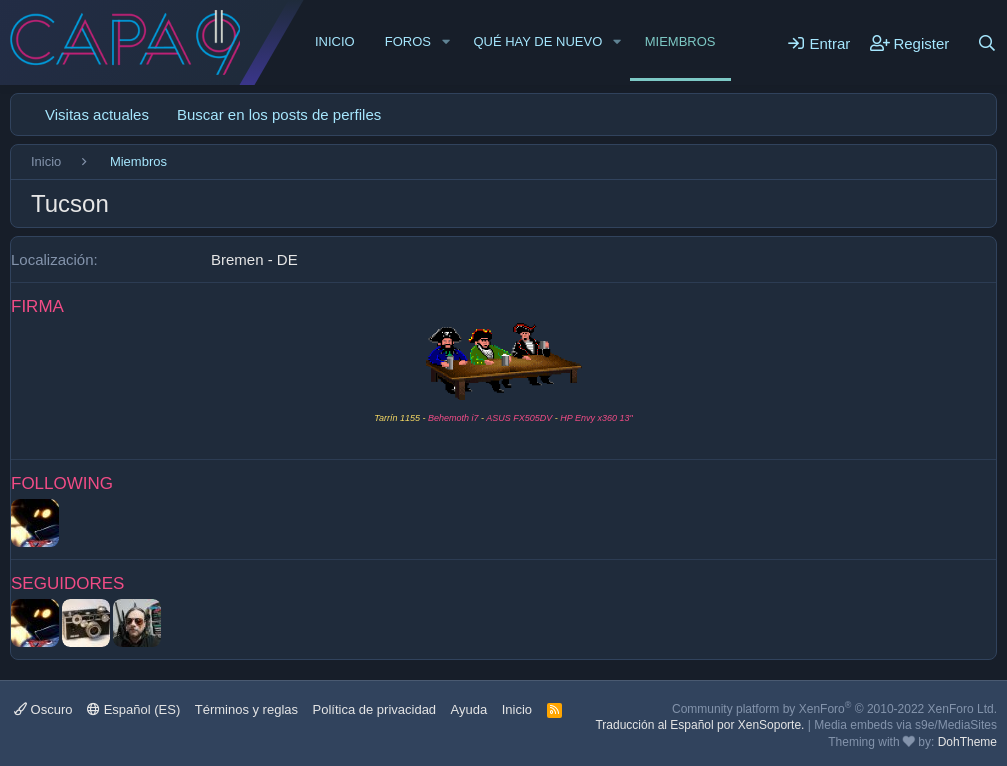  I want to click on DohTheme, so click(967, 742).